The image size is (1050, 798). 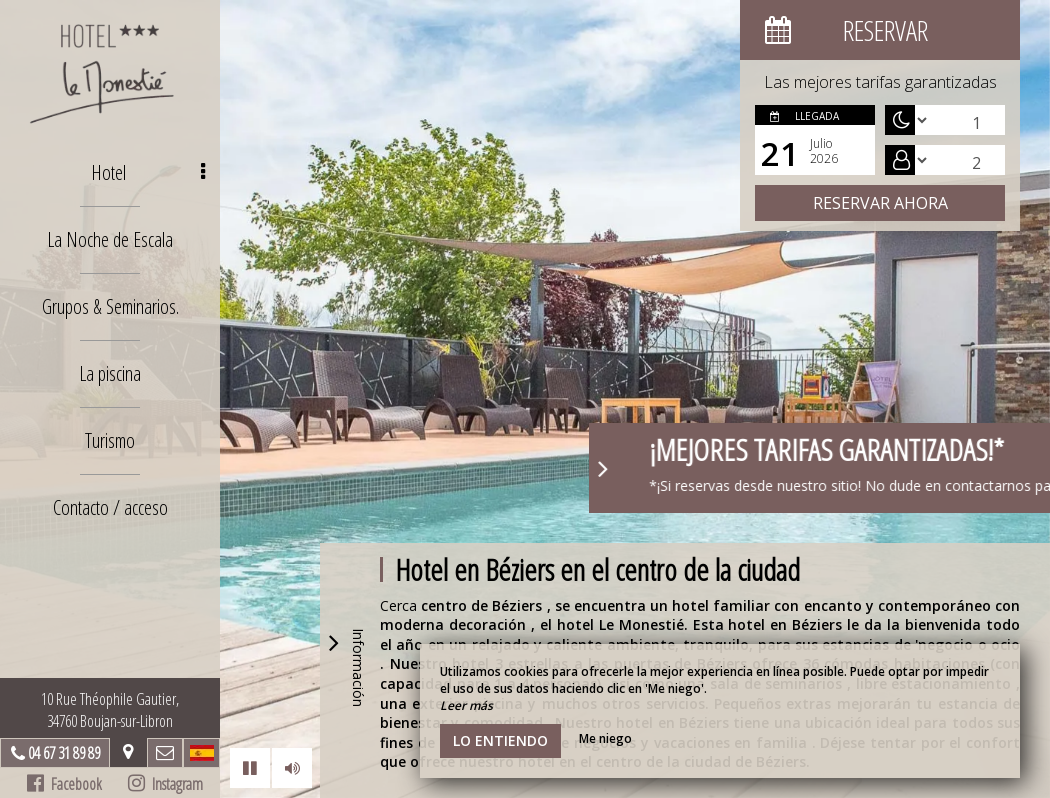 What do you see at coordinates (64, 753) in the screenshot?
I see `04 67 31 89 89` at bounding box center [64, 753].